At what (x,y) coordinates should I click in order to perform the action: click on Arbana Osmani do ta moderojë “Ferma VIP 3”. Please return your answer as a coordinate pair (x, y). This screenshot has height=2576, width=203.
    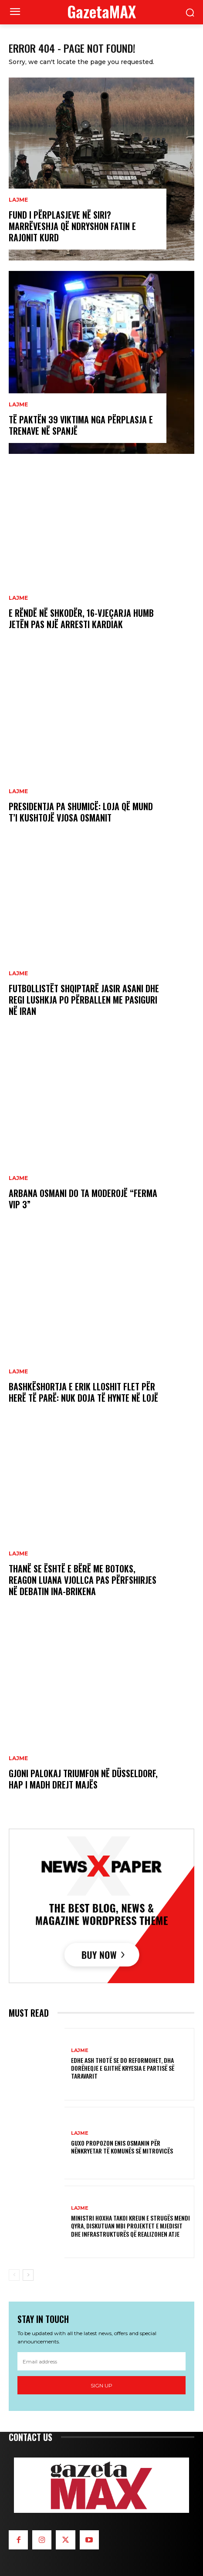
    Looking at the image, I should click on (83, 1199).